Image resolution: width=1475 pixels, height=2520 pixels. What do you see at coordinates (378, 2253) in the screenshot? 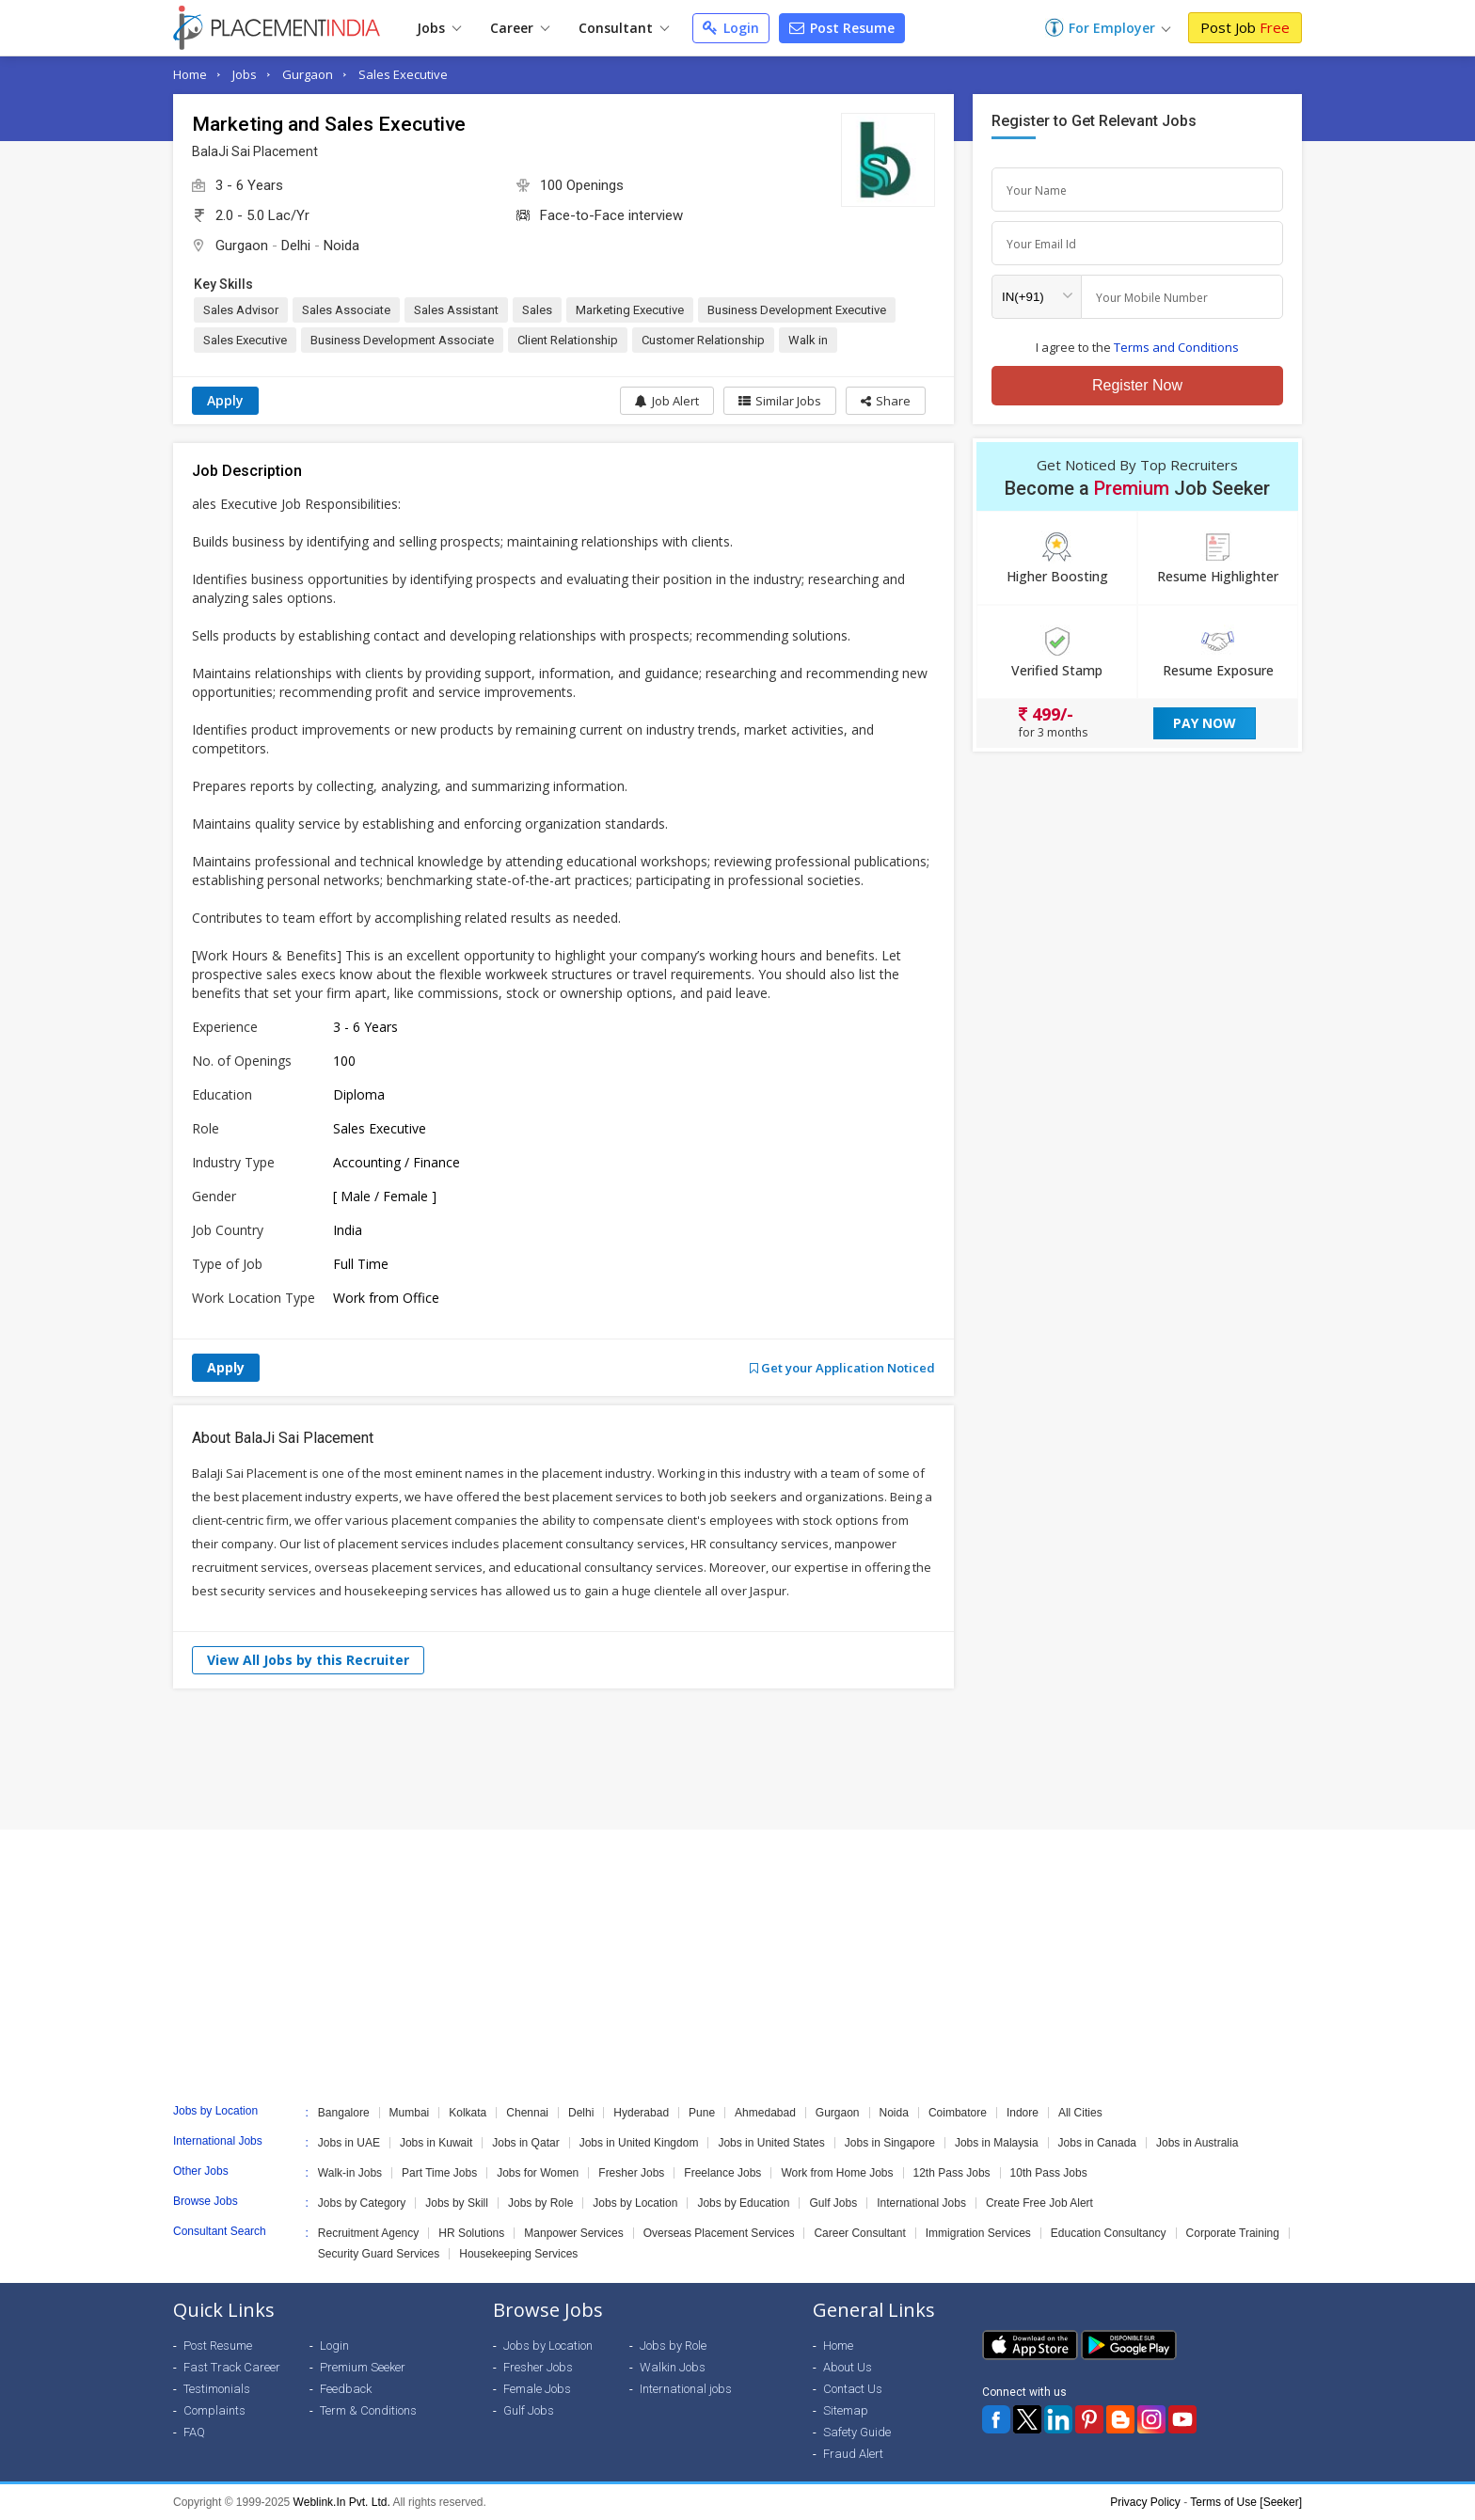
I see `Security Guard Services` at bounding box center [378, 2253].